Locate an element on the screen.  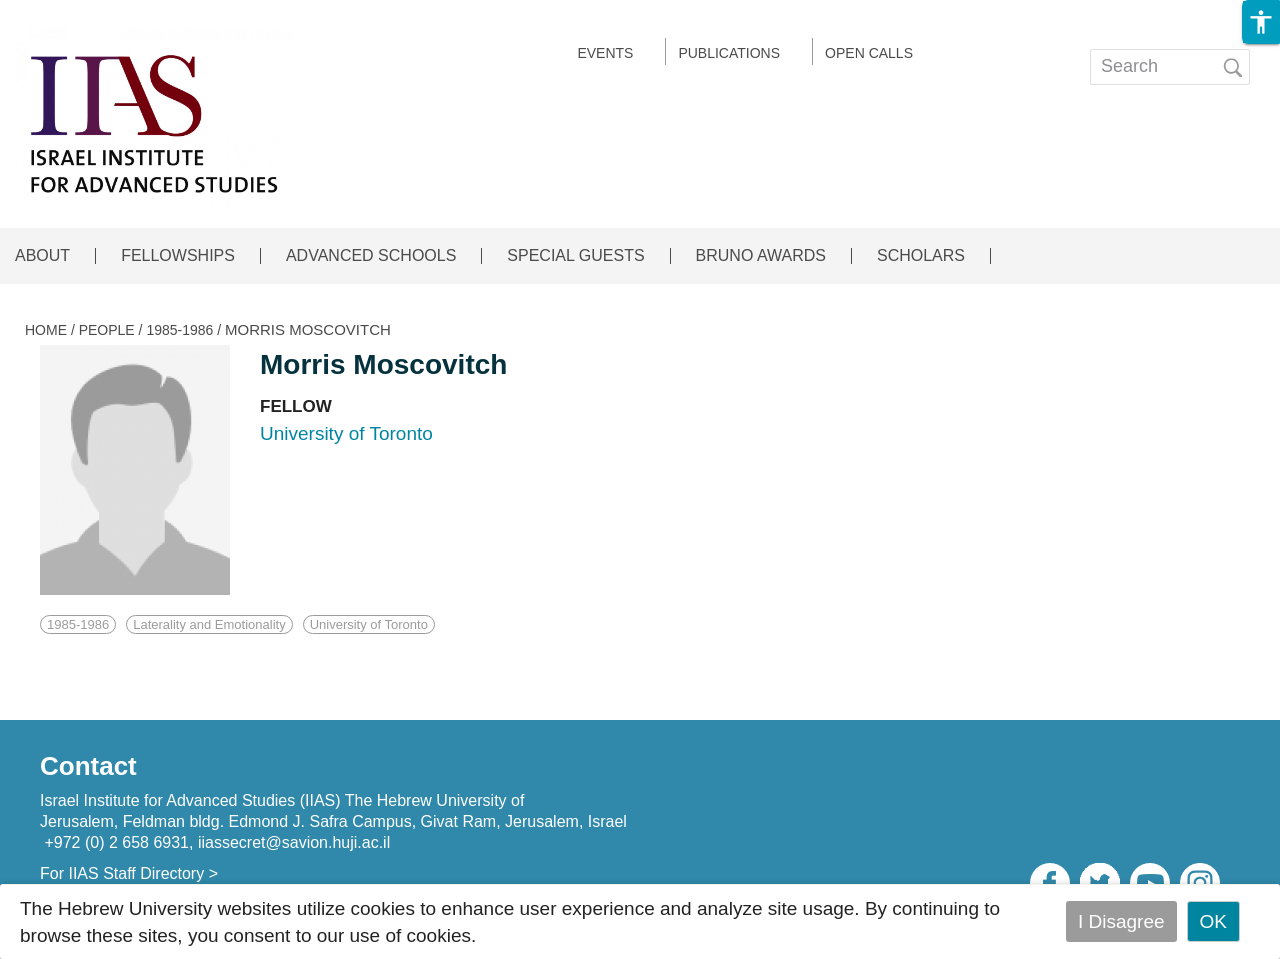
Skip to main content is located at coordinates (86, 13).